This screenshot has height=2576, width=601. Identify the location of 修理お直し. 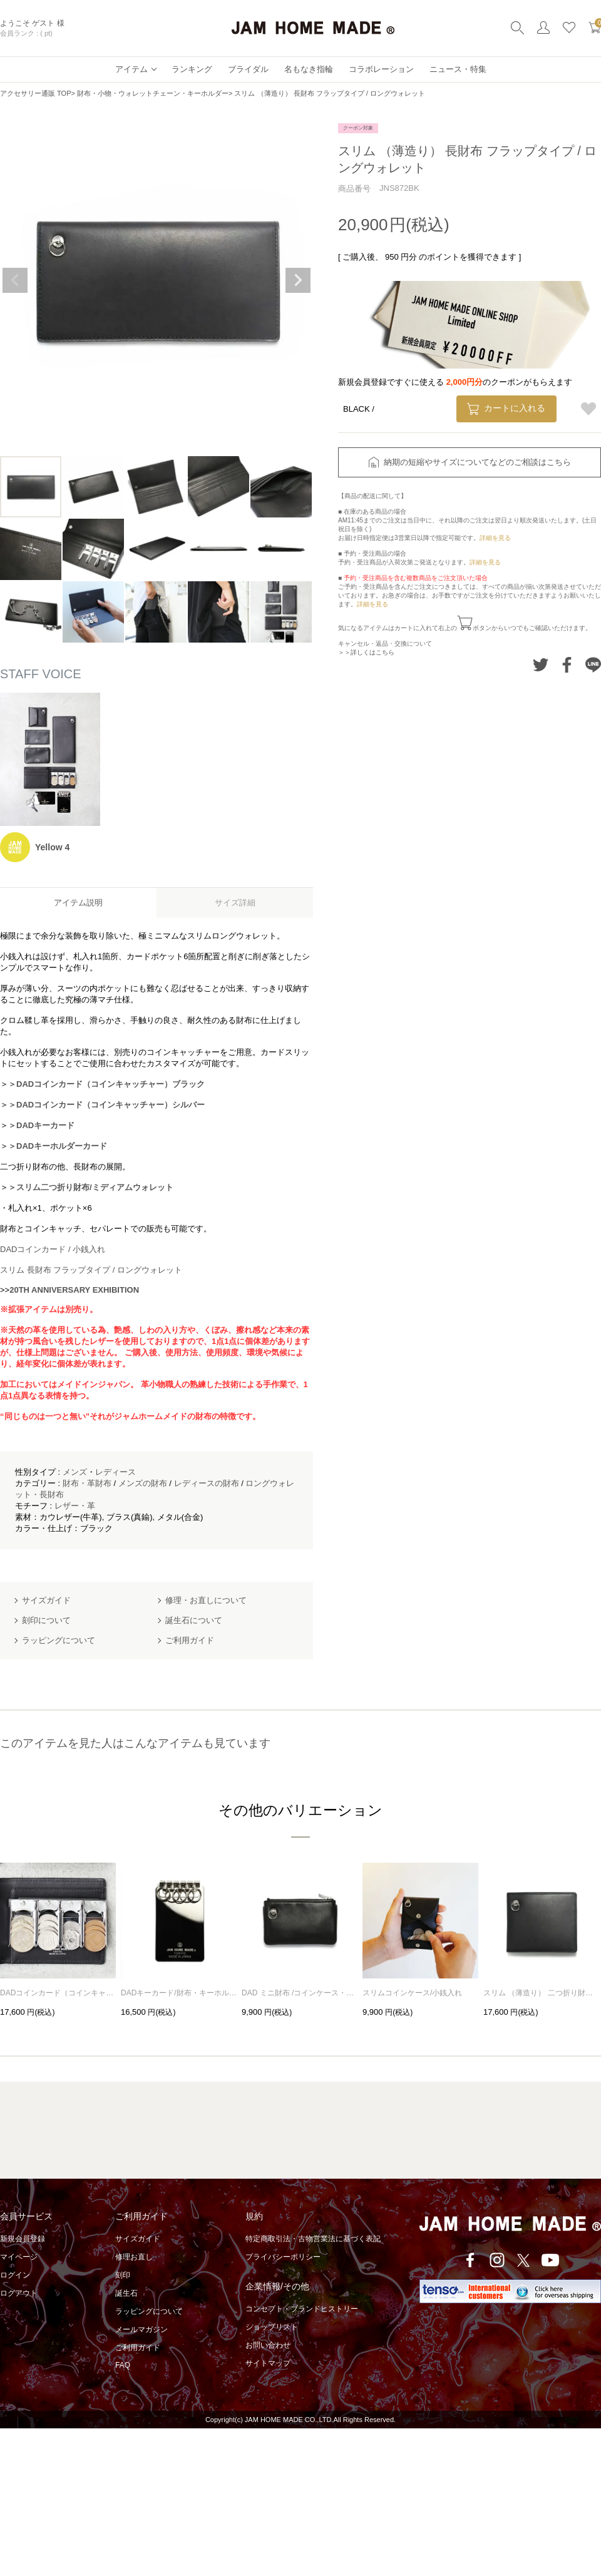
(134, 2257).